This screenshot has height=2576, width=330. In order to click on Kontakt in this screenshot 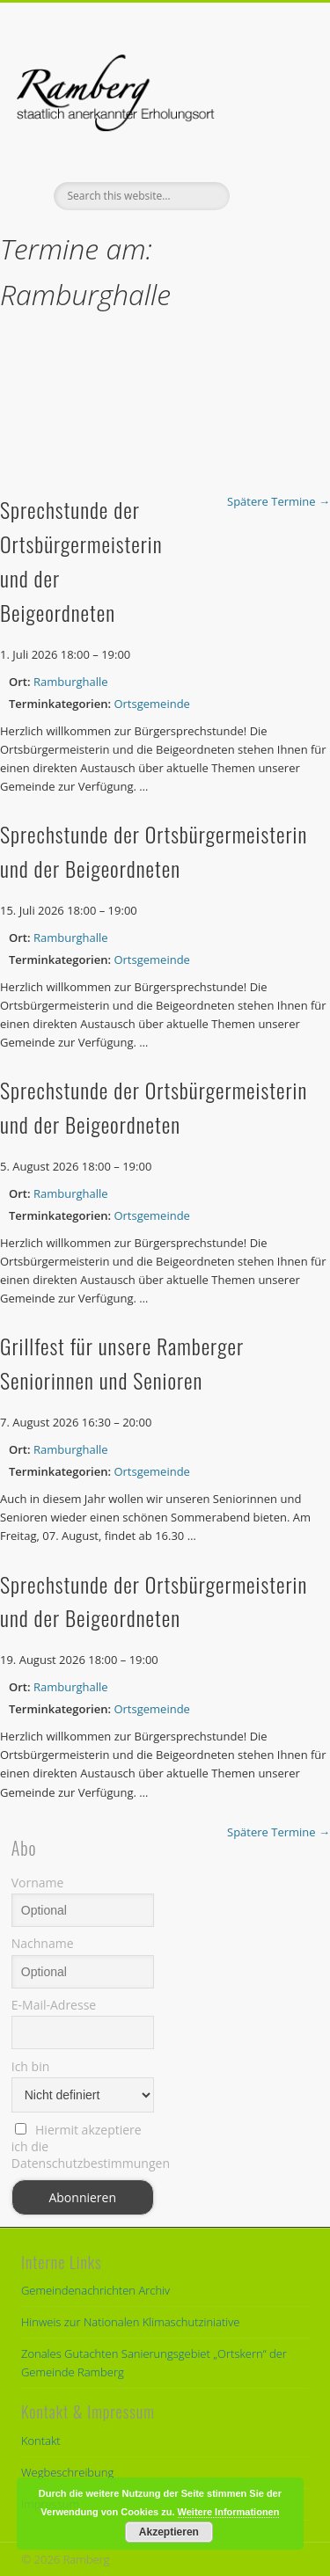, I will do `click(41, 2440)`.